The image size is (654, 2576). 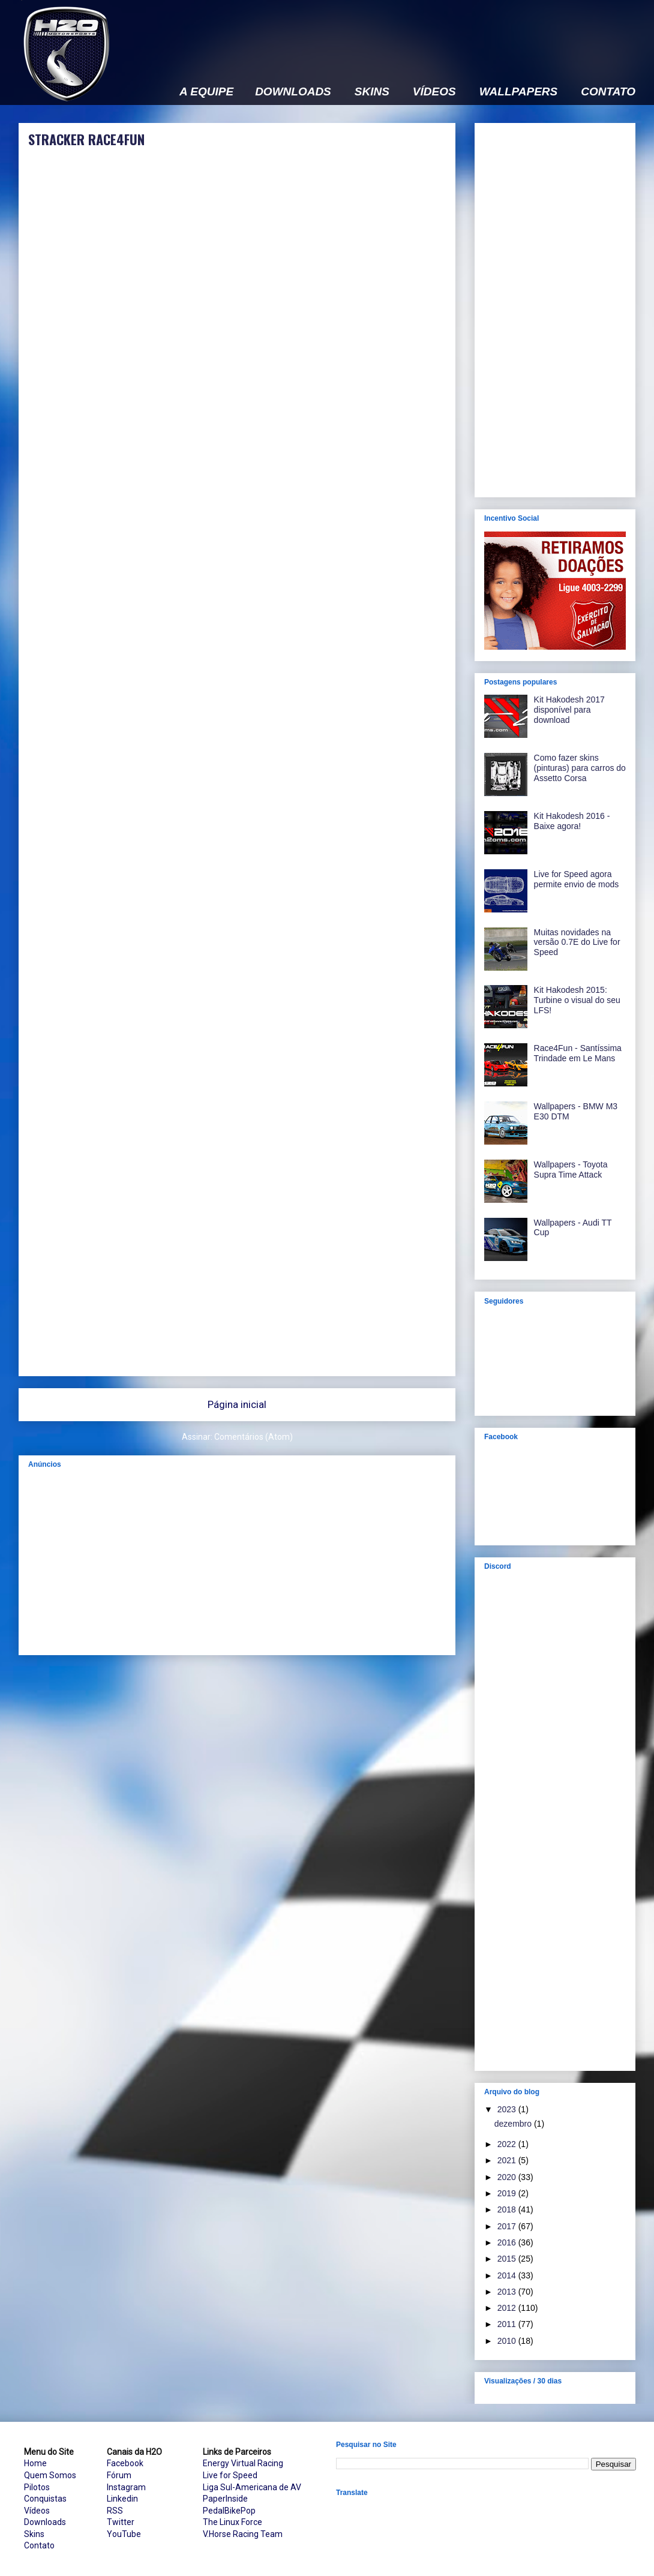 I want to click on dezembro, so click(x=514, y=2123).